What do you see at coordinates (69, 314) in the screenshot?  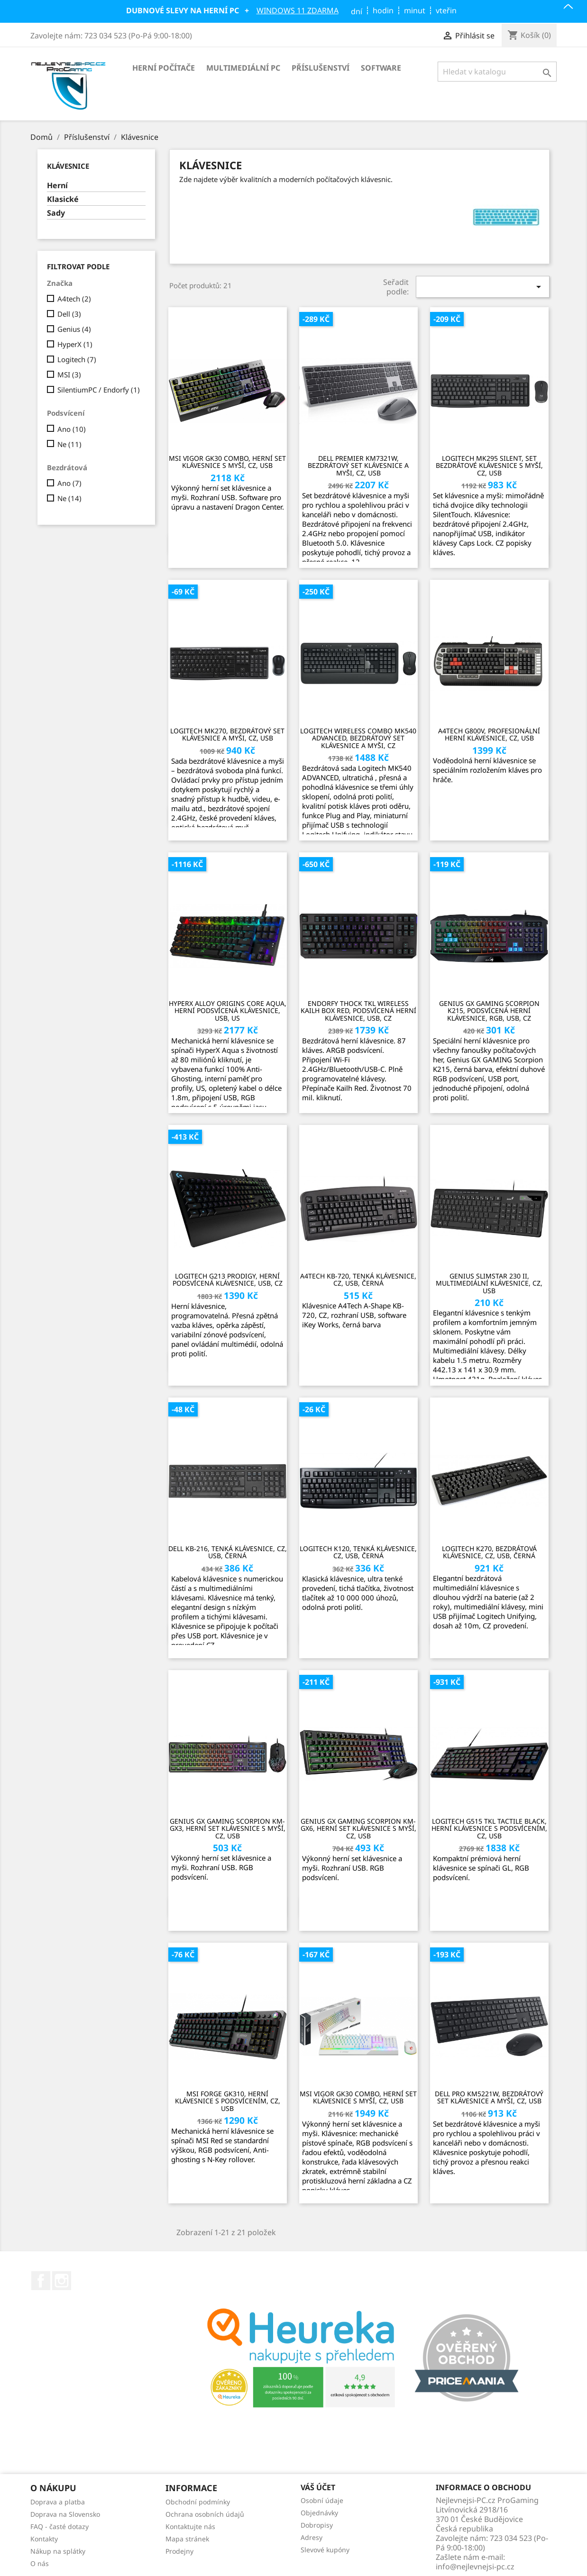 I see `Dell` at bounding box center [69, 314].